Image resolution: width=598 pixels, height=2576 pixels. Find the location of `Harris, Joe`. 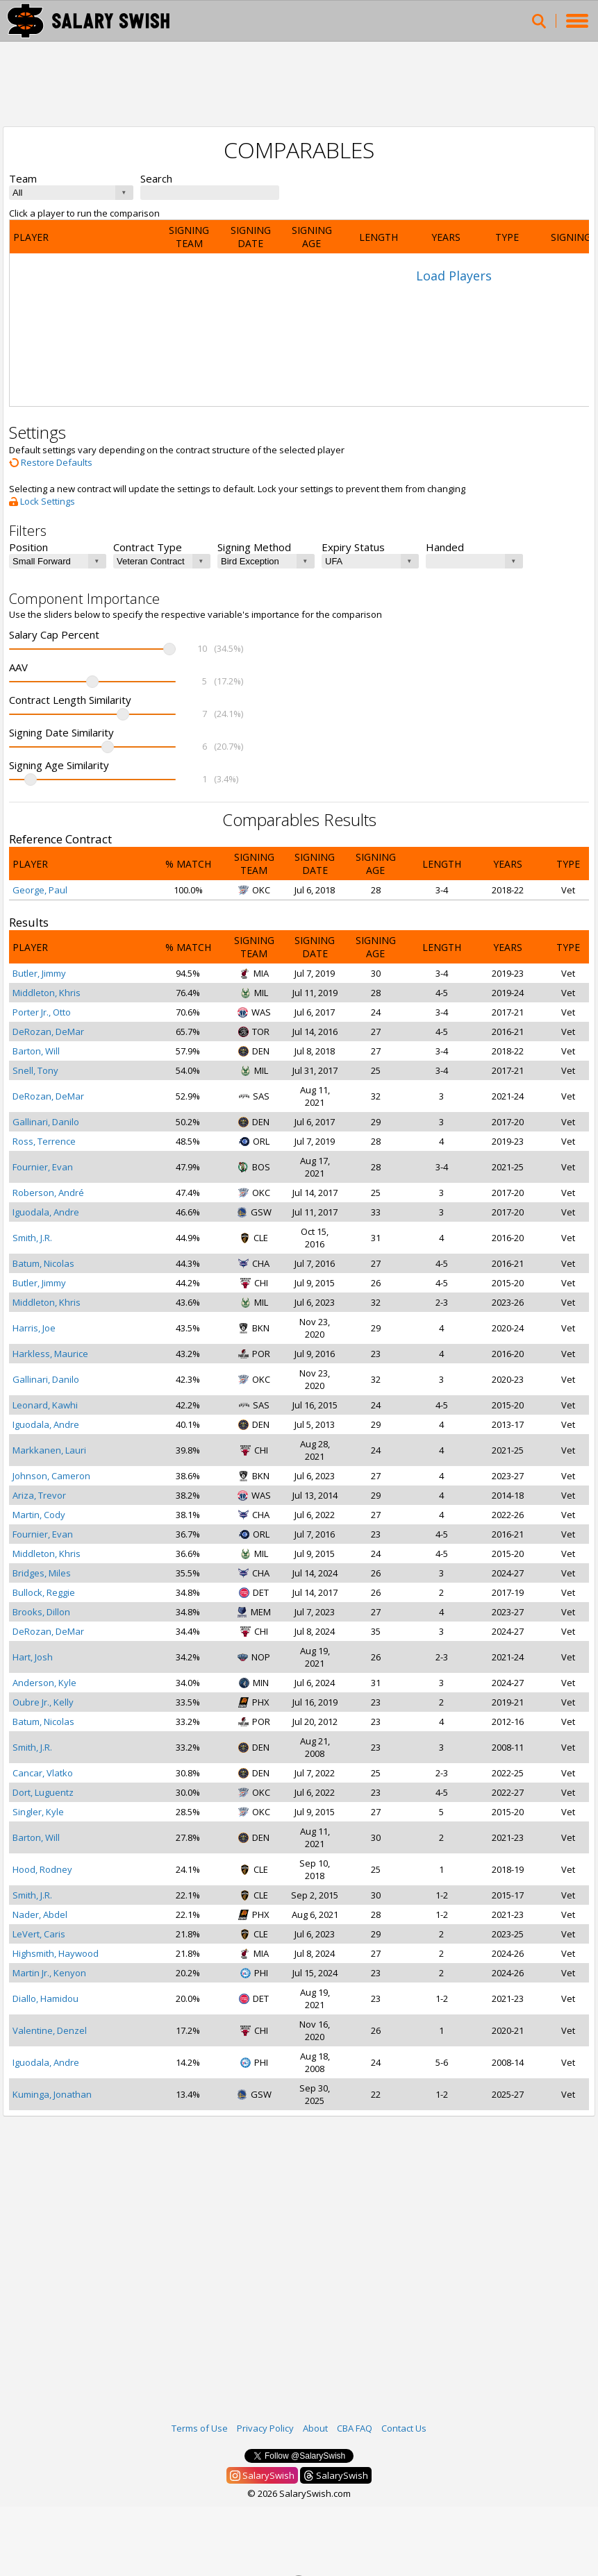

Harris, Joe is located at coordinates (34, 1328).